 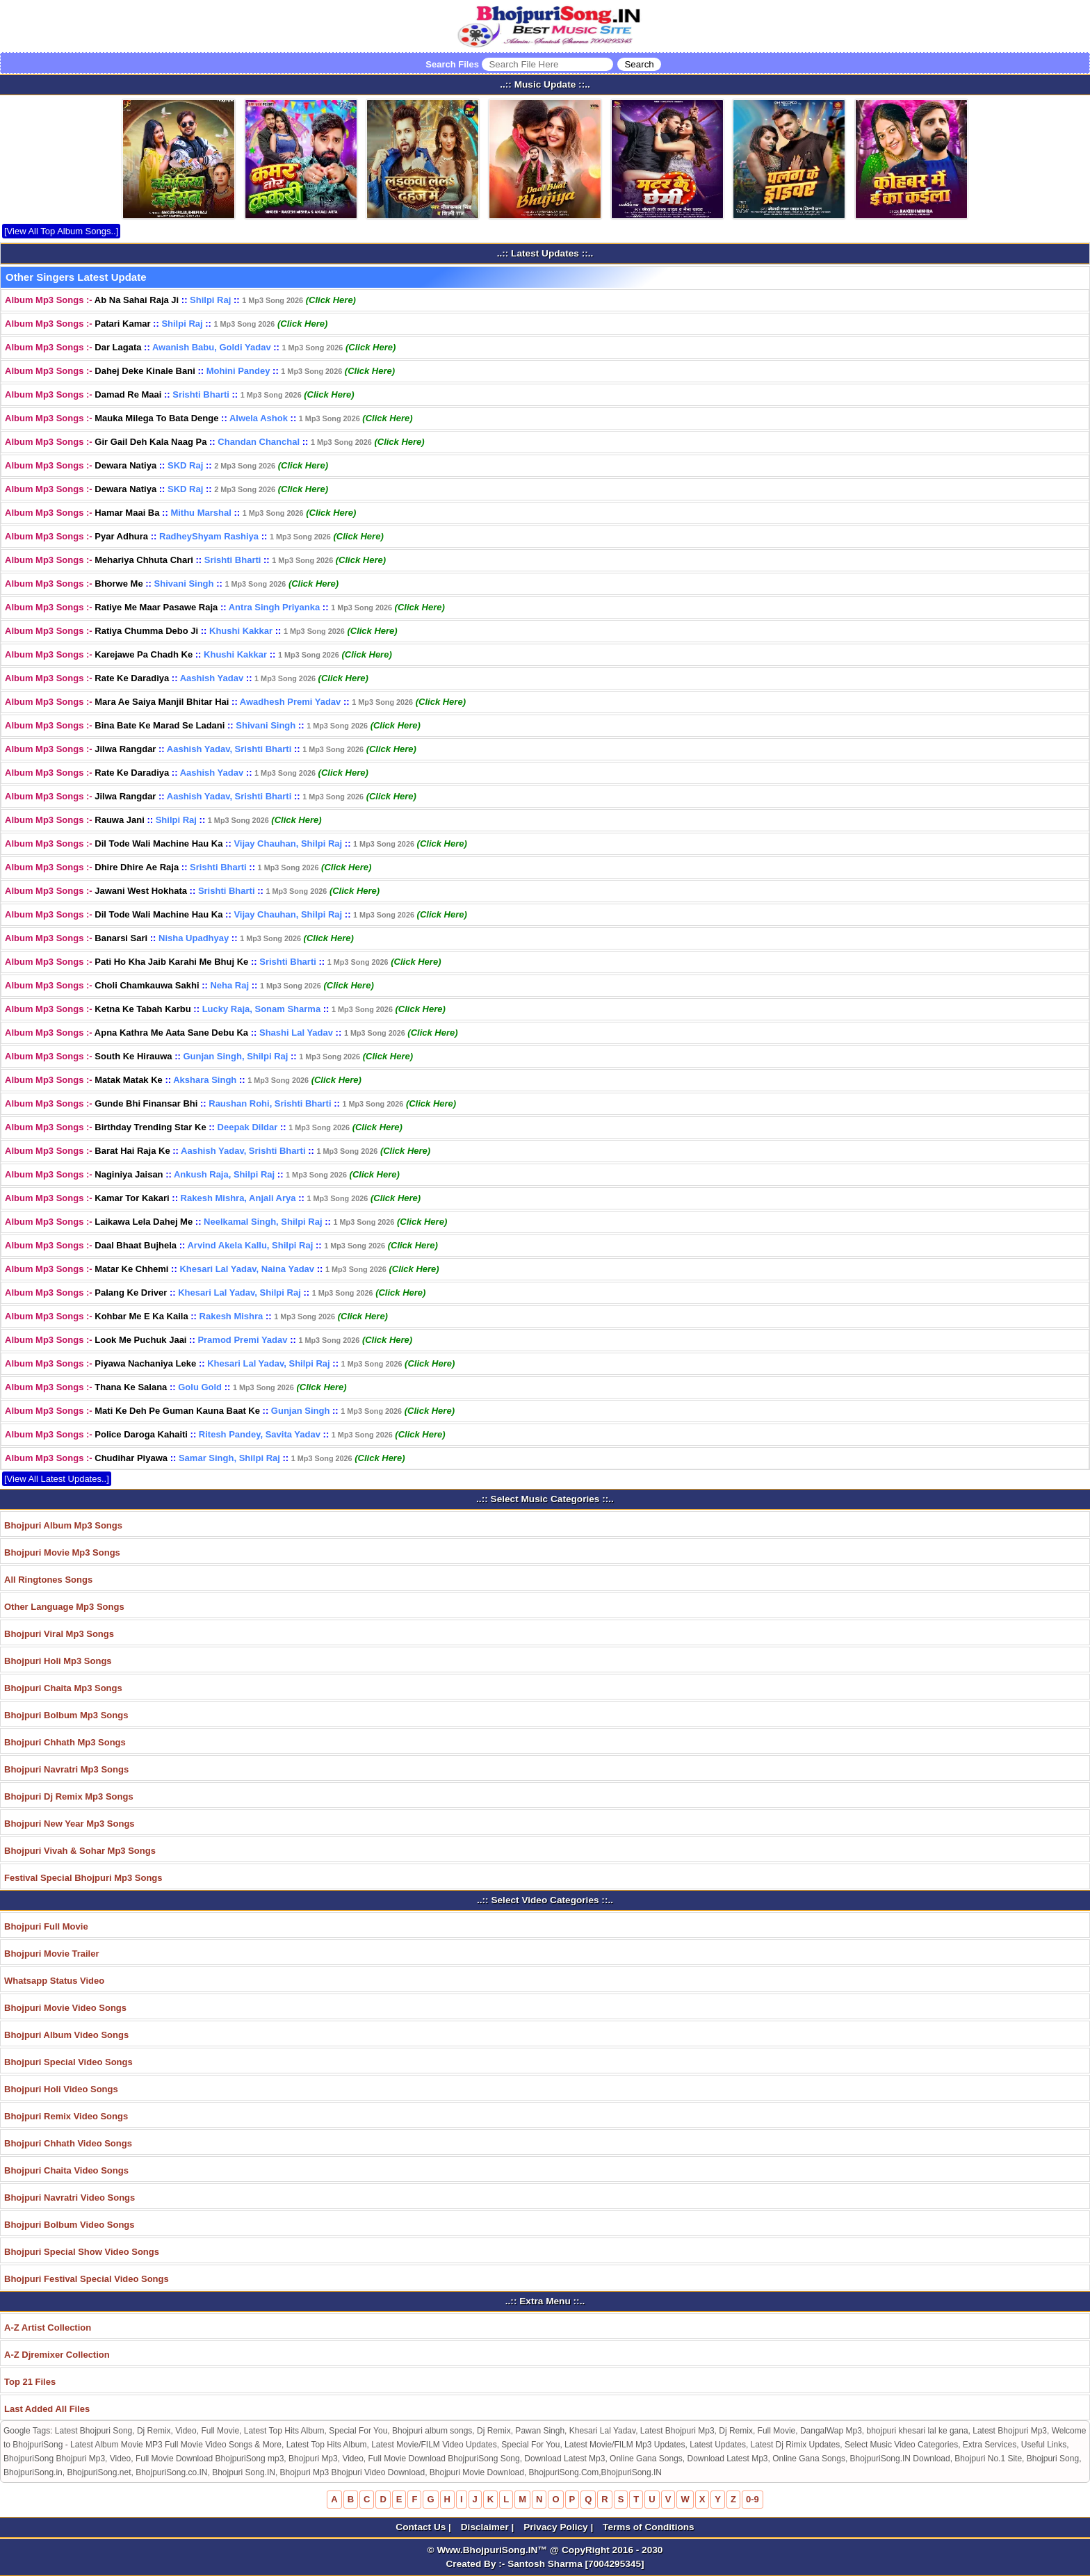 I want to click on Disclaimer |, so click(x=488, y=2527).